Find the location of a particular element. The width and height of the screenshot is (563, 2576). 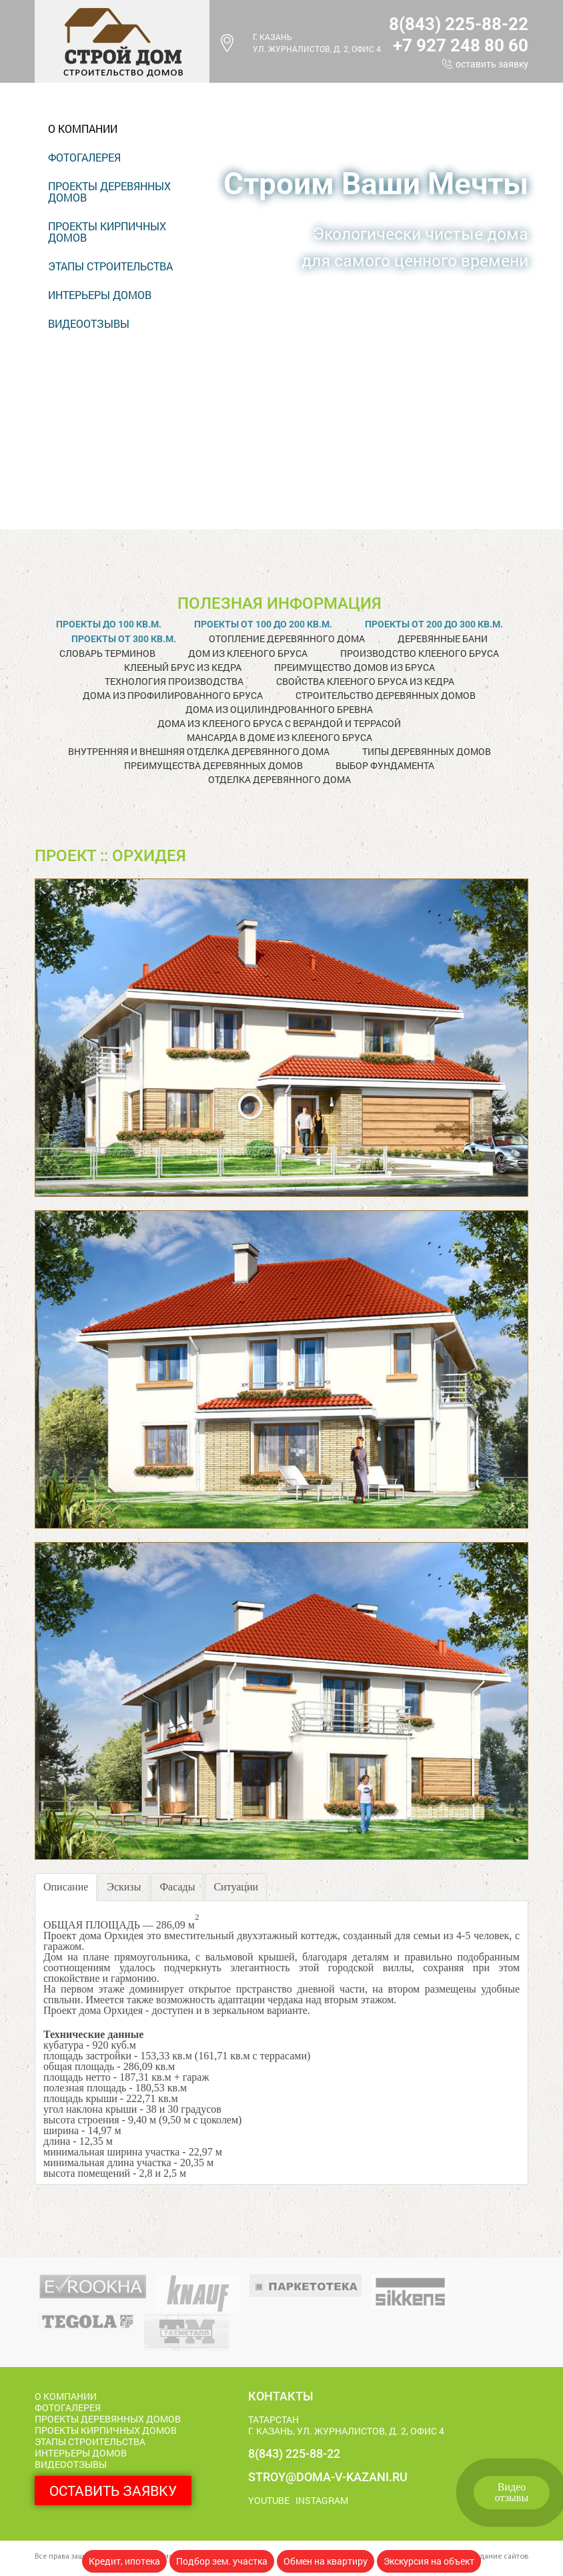

Проекты от 200 до 300 кв.м. is located at coordinates (434, 624).